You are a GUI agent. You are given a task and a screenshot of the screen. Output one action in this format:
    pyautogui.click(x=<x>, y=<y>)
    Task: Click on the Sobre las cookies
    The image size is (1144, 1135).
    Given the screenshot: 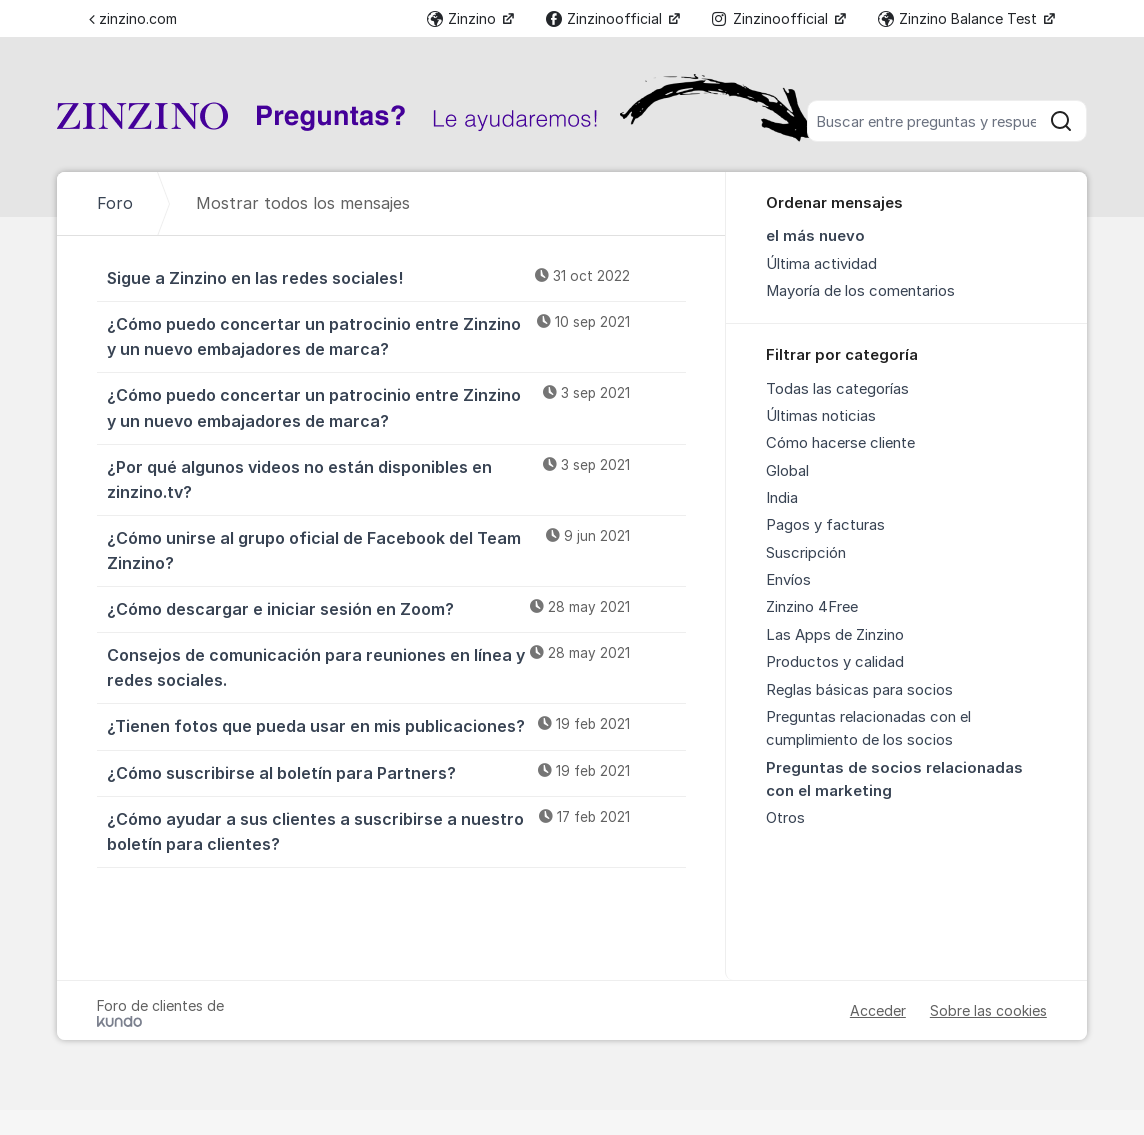 What is the action you would take?
    pyautogui.click(x=988, y=1010)
    